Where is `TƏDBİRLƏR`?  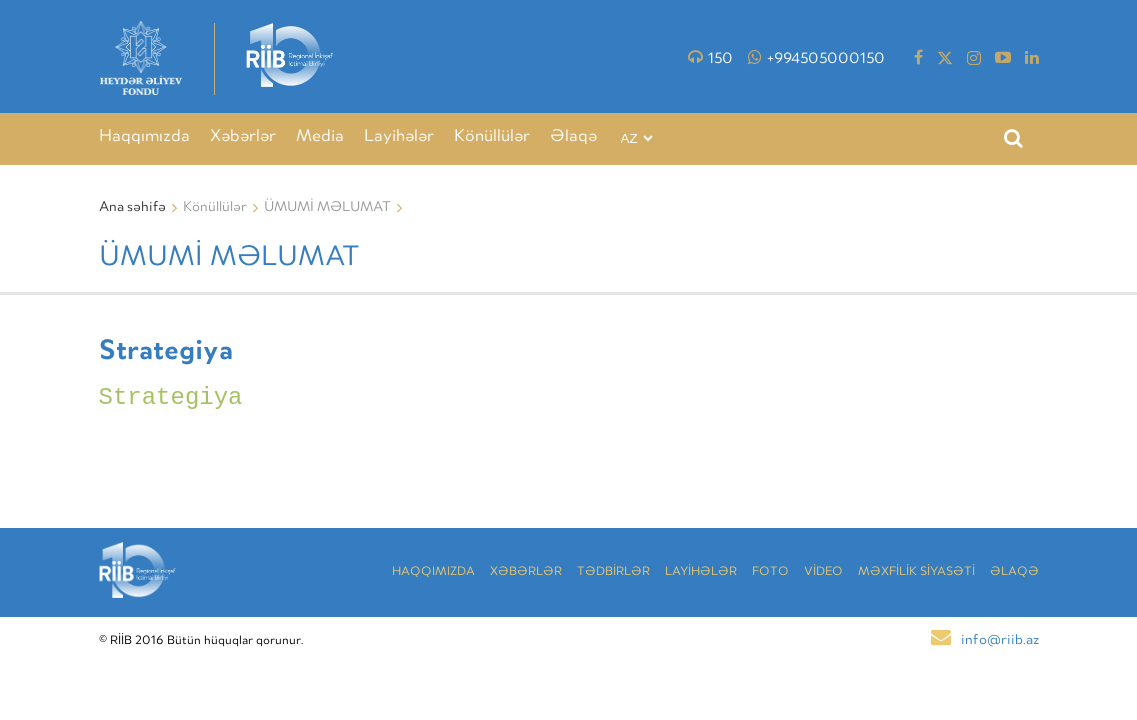 TƏDBİRLƏR is located at coordinates (613, 572).